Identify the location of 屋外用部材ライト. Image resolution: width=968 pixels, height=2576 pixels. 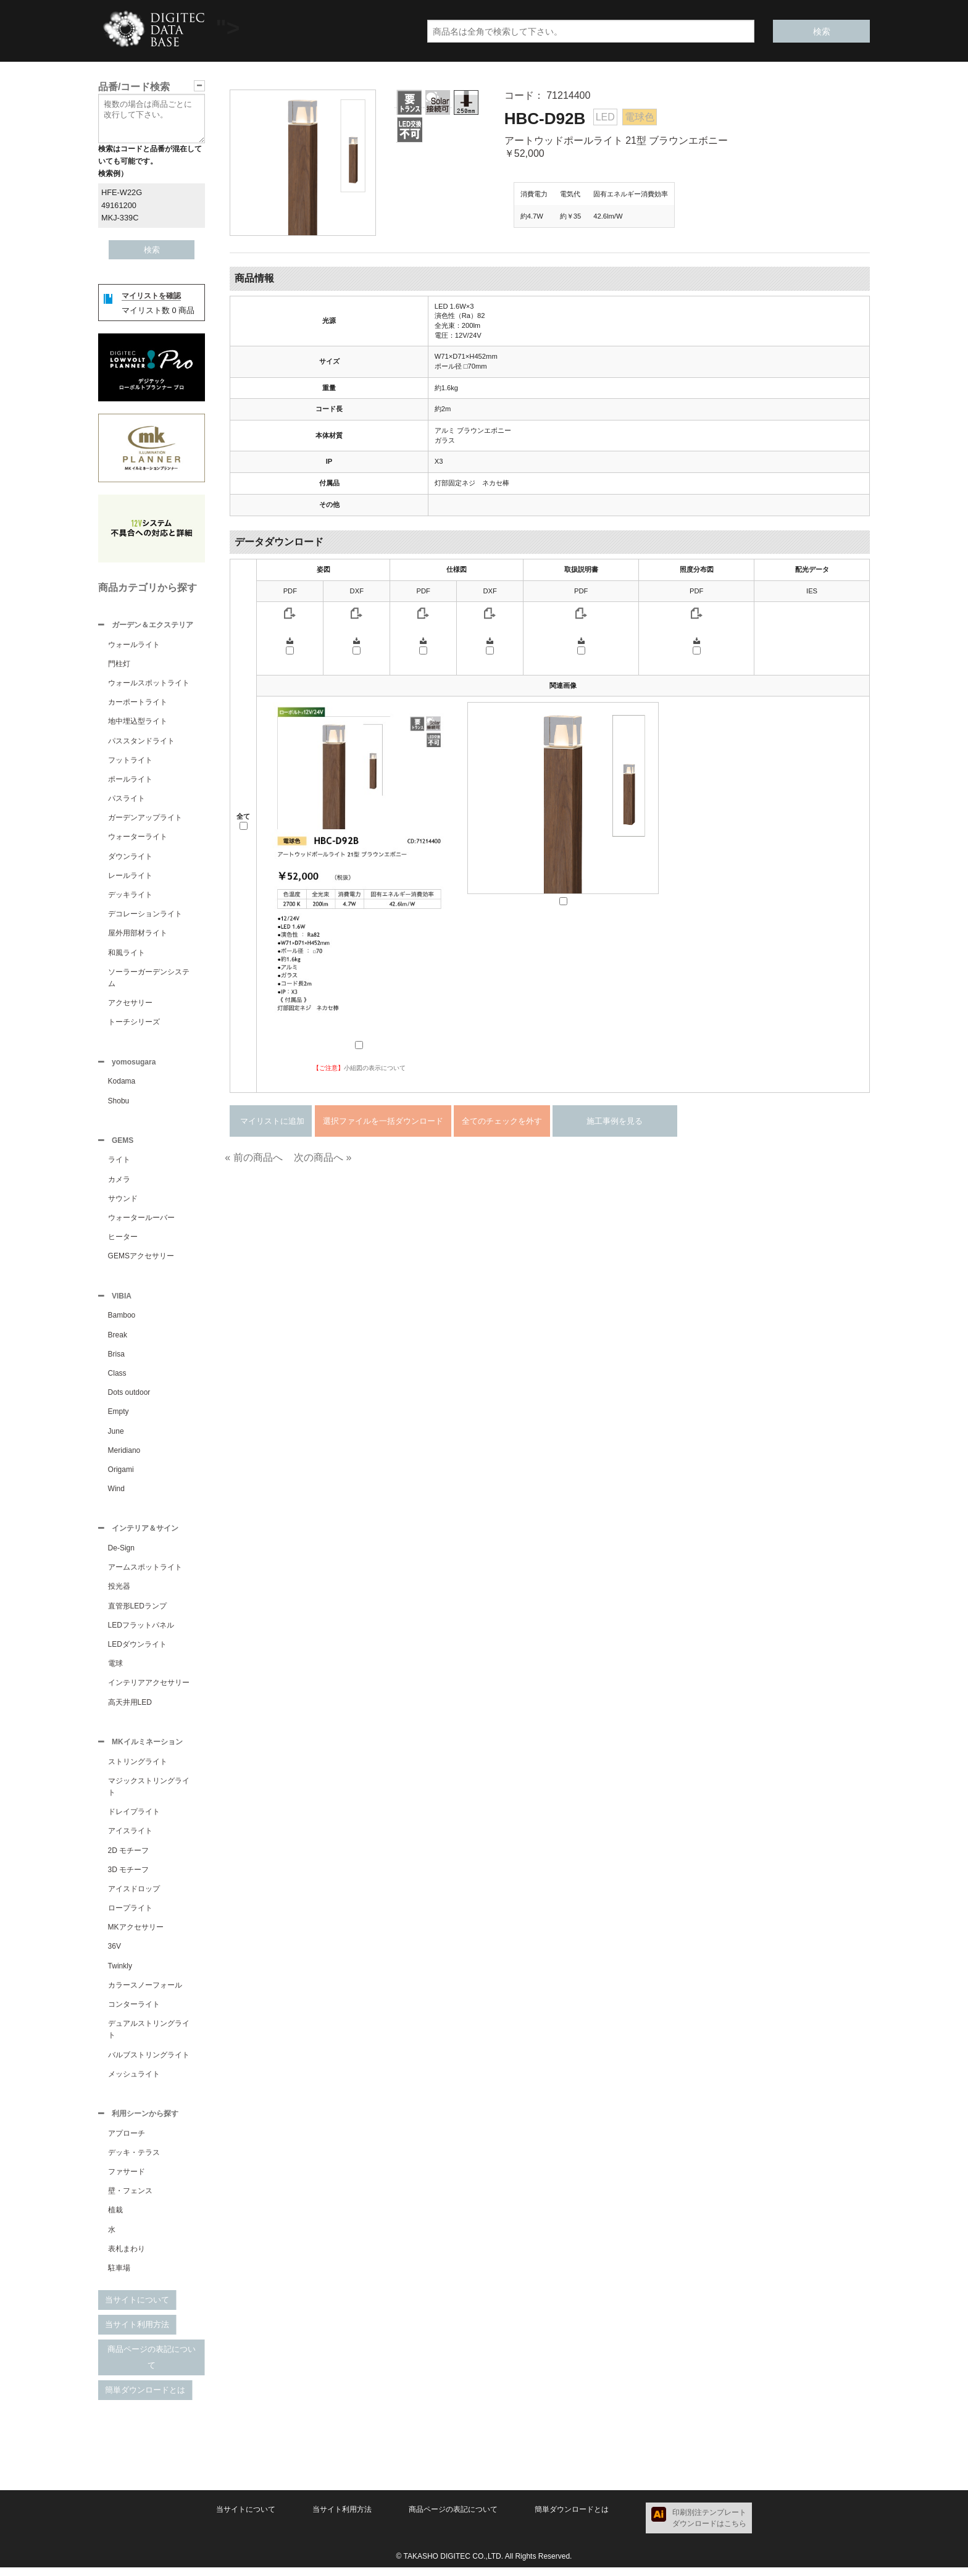
(137, 934).